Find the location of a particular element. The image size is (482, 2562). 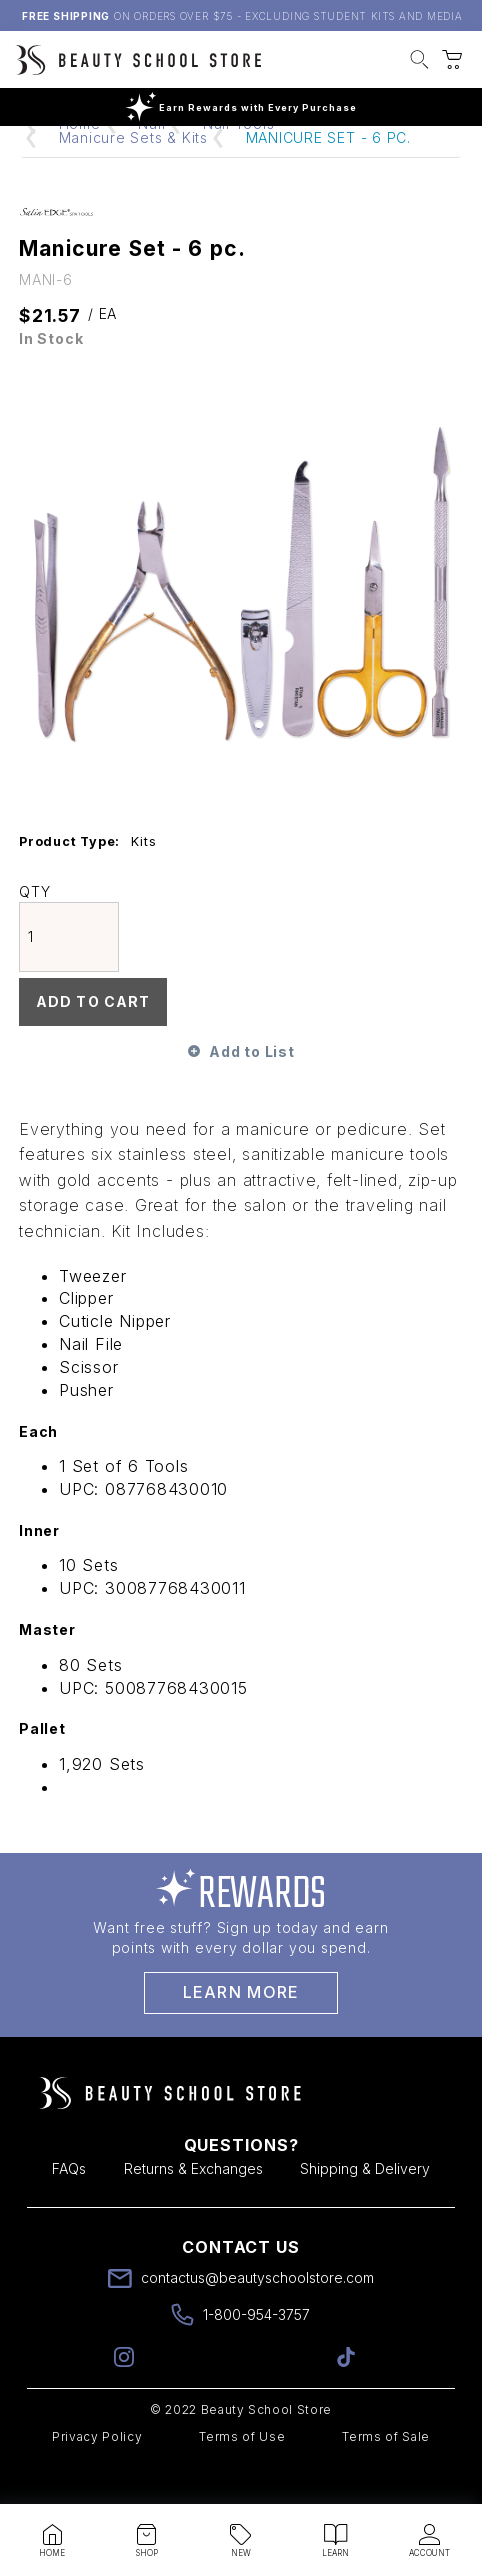

Terms of Sale is located at coordinates (386, 2474).